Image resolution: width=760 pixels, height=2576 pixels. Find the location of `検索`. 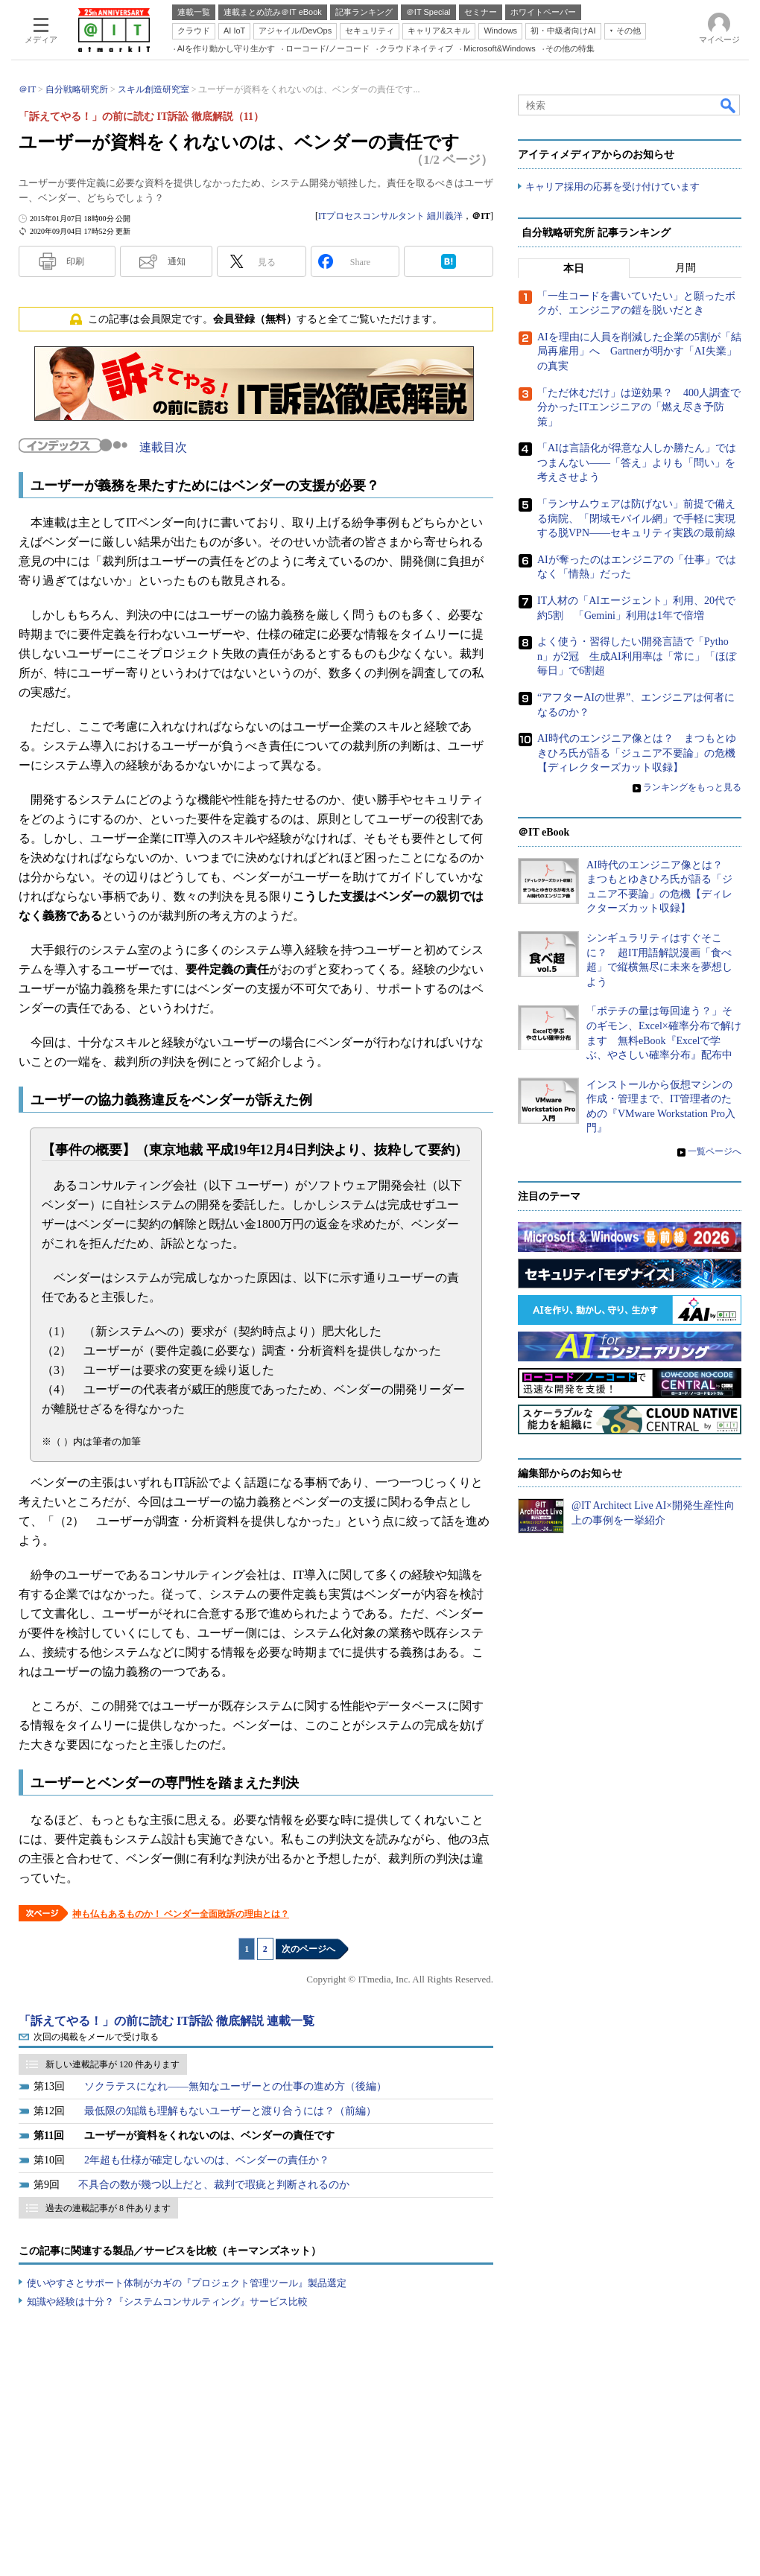

検索 is located at coordinates (729, 105).